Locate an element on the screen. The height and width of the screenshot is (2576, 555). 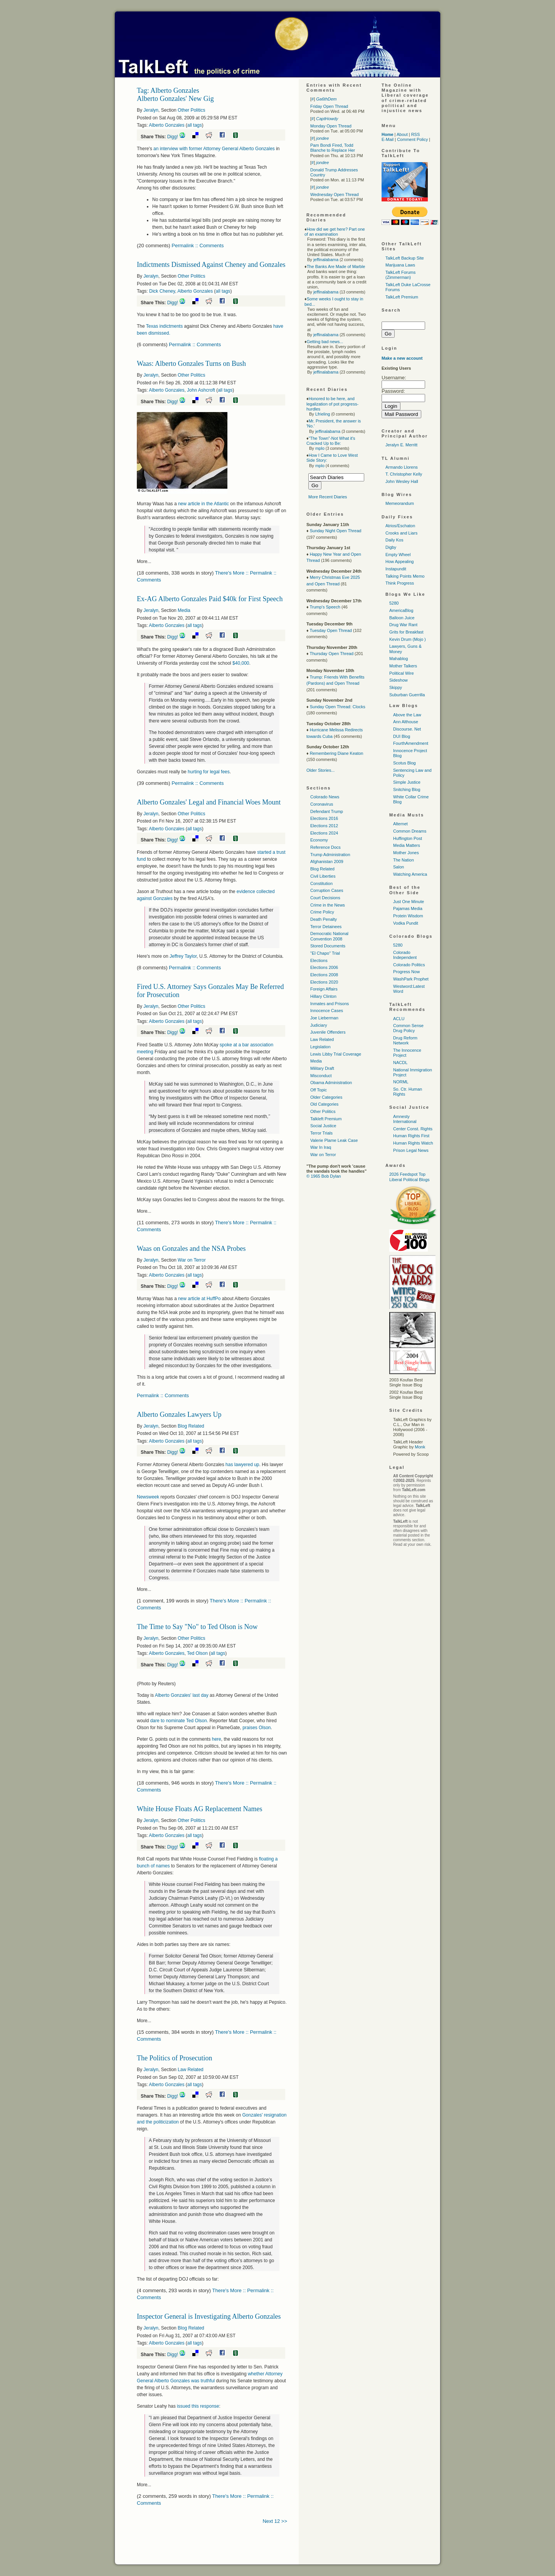
Atrios/Eschaton is located at coordinates (400, 525).